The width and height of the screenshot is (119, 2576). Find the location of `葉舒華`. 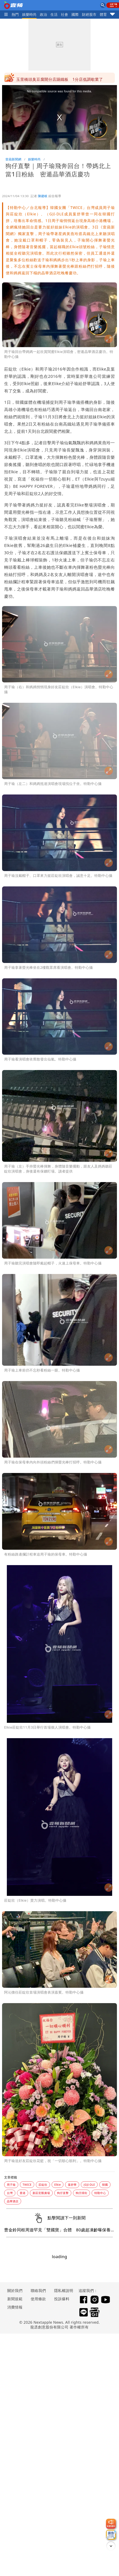

葉舒華 is located at coordinates (72, 2185).